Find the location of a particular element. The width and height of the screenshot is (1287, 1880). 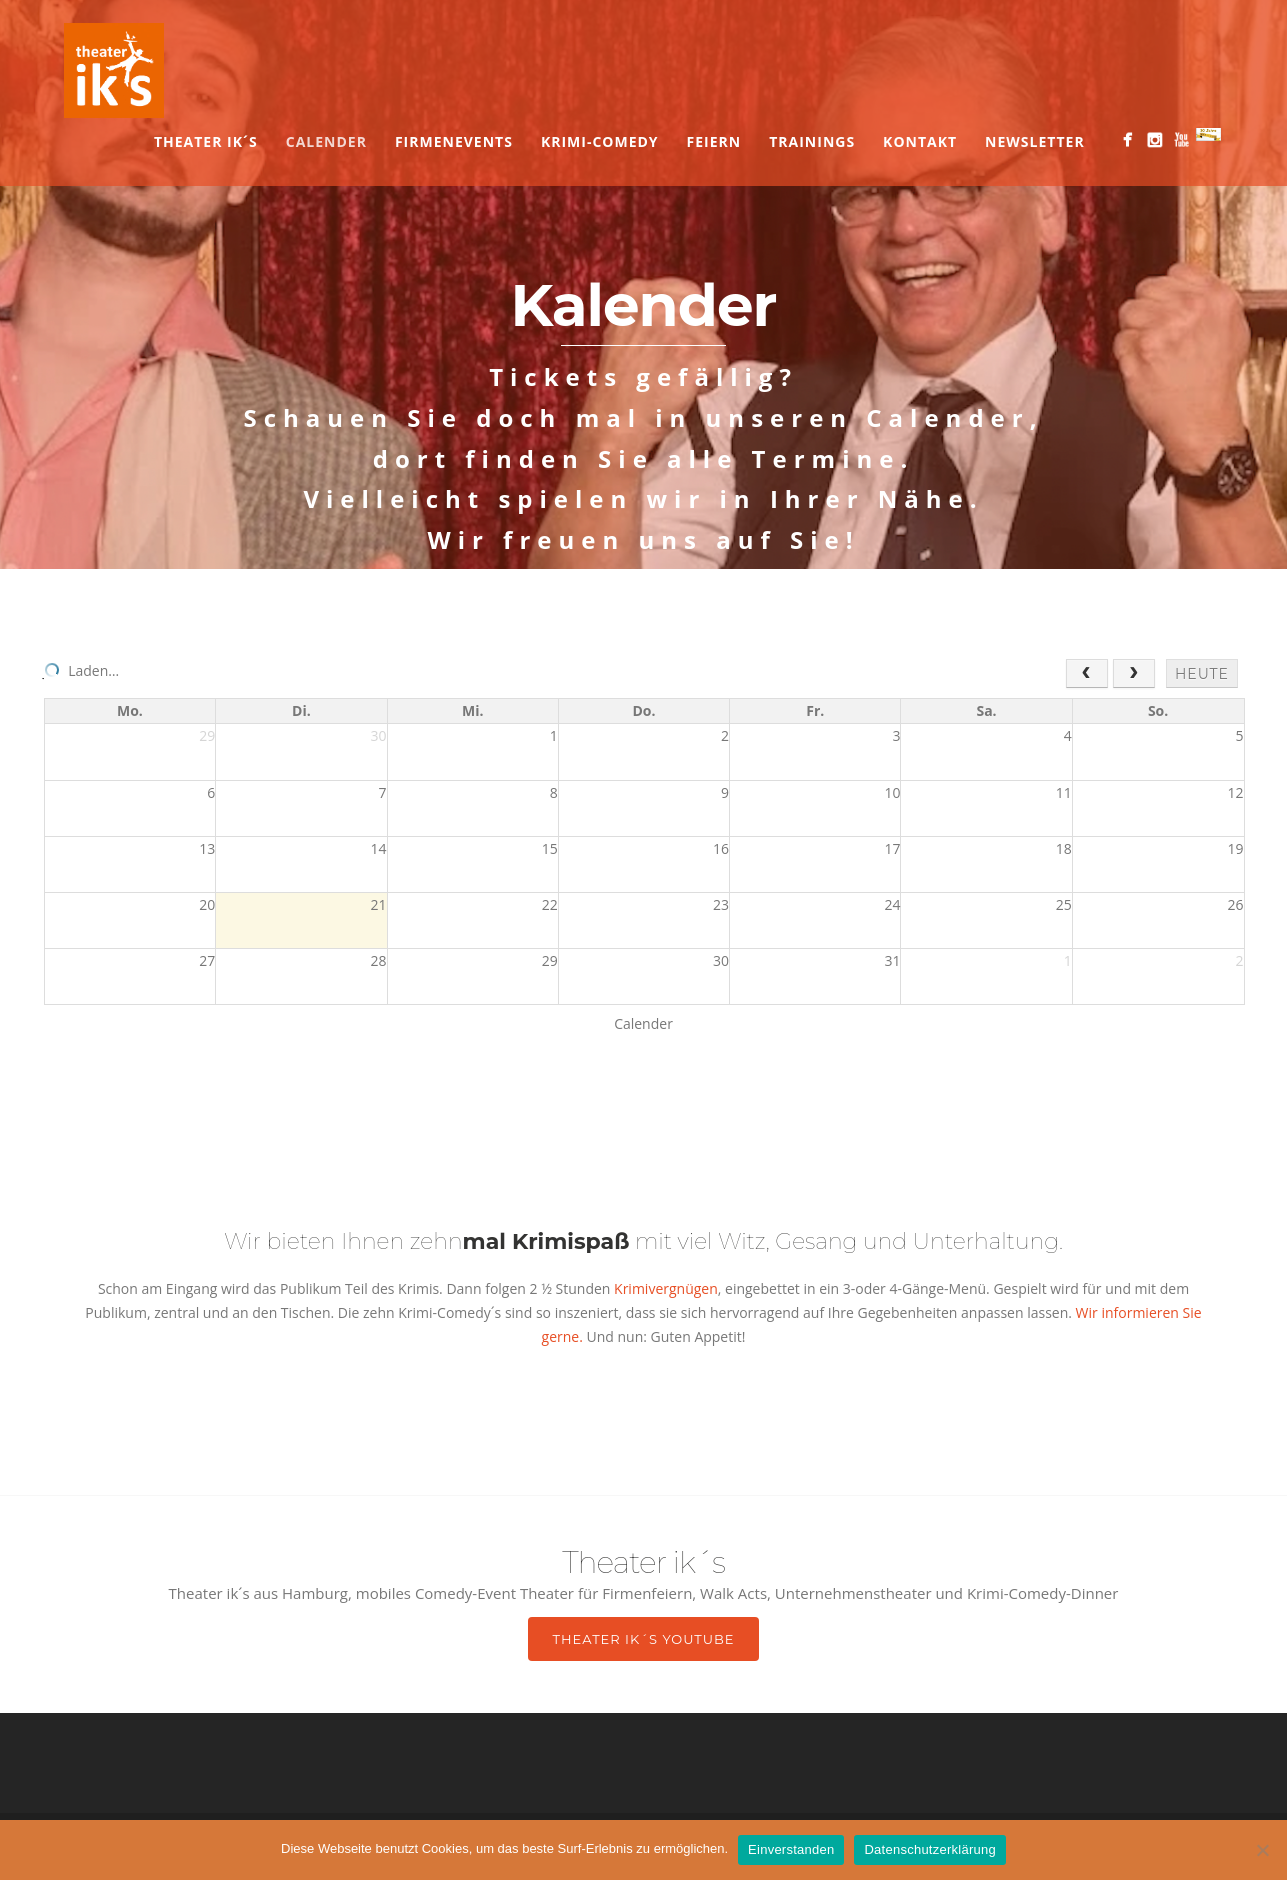

heute is located at coordinates (1202, 674).